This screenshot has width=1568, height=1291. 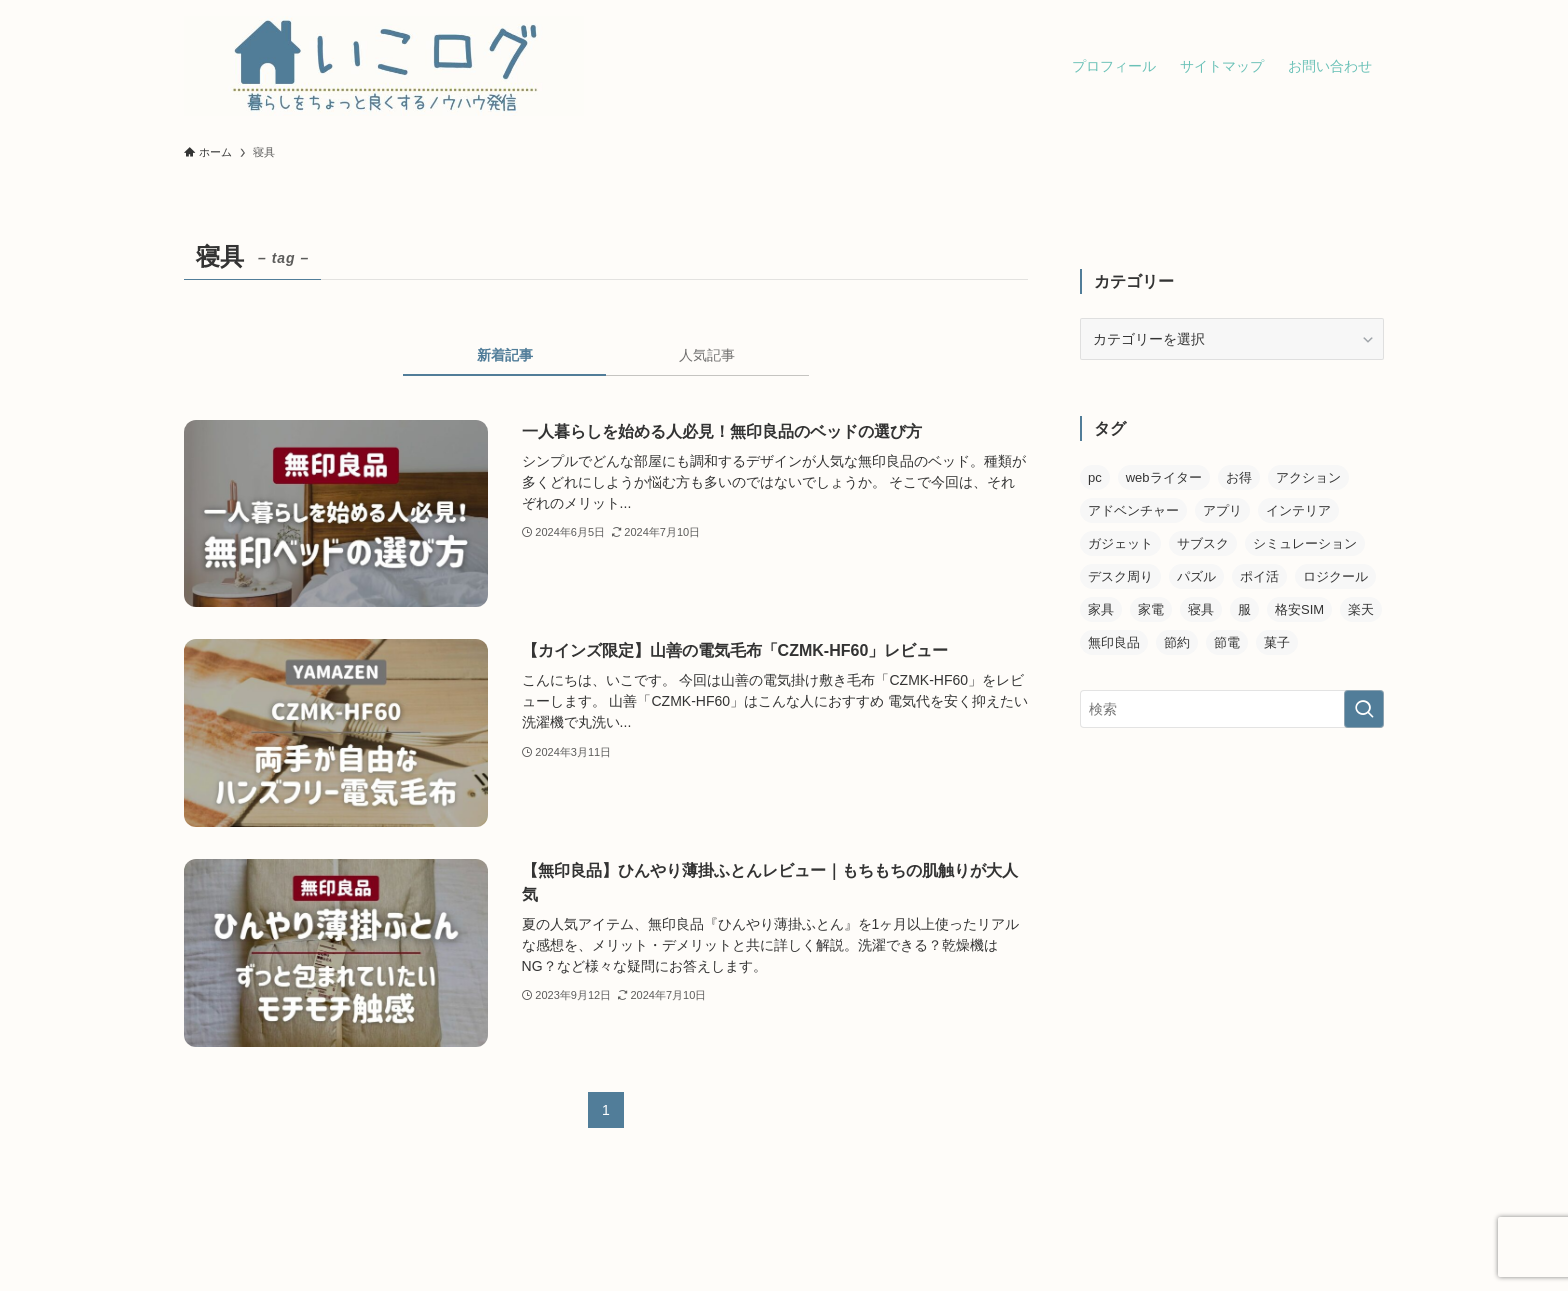 I want to click on お得 [お得 (5個の項目)], so click(x=1239, y=477).